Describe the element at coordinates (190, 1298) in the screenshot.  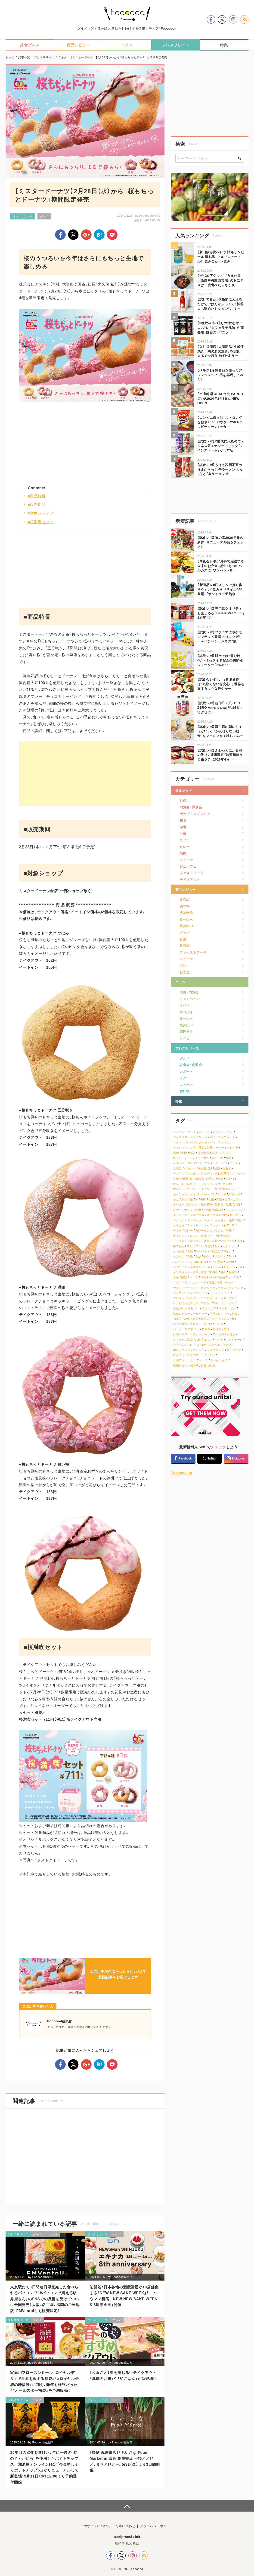
I see `豆乳` at that location.